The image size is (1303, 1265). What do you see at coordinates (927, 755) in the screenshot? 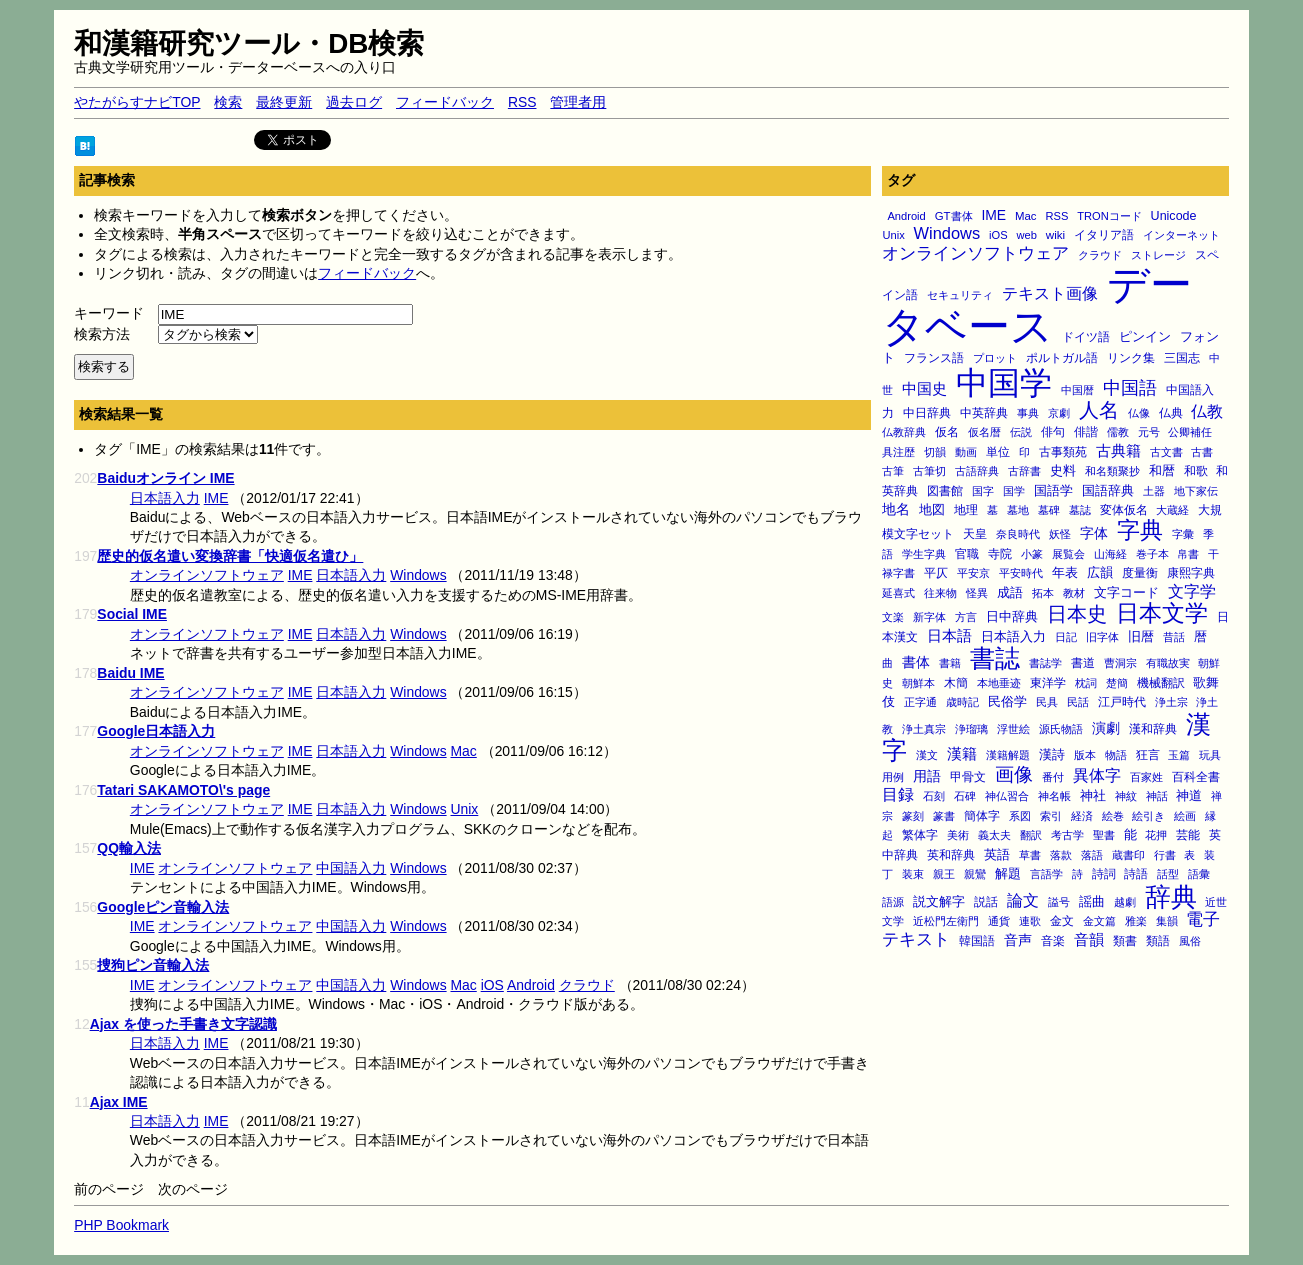
I see `漢文` at bounding box center [927, 755].